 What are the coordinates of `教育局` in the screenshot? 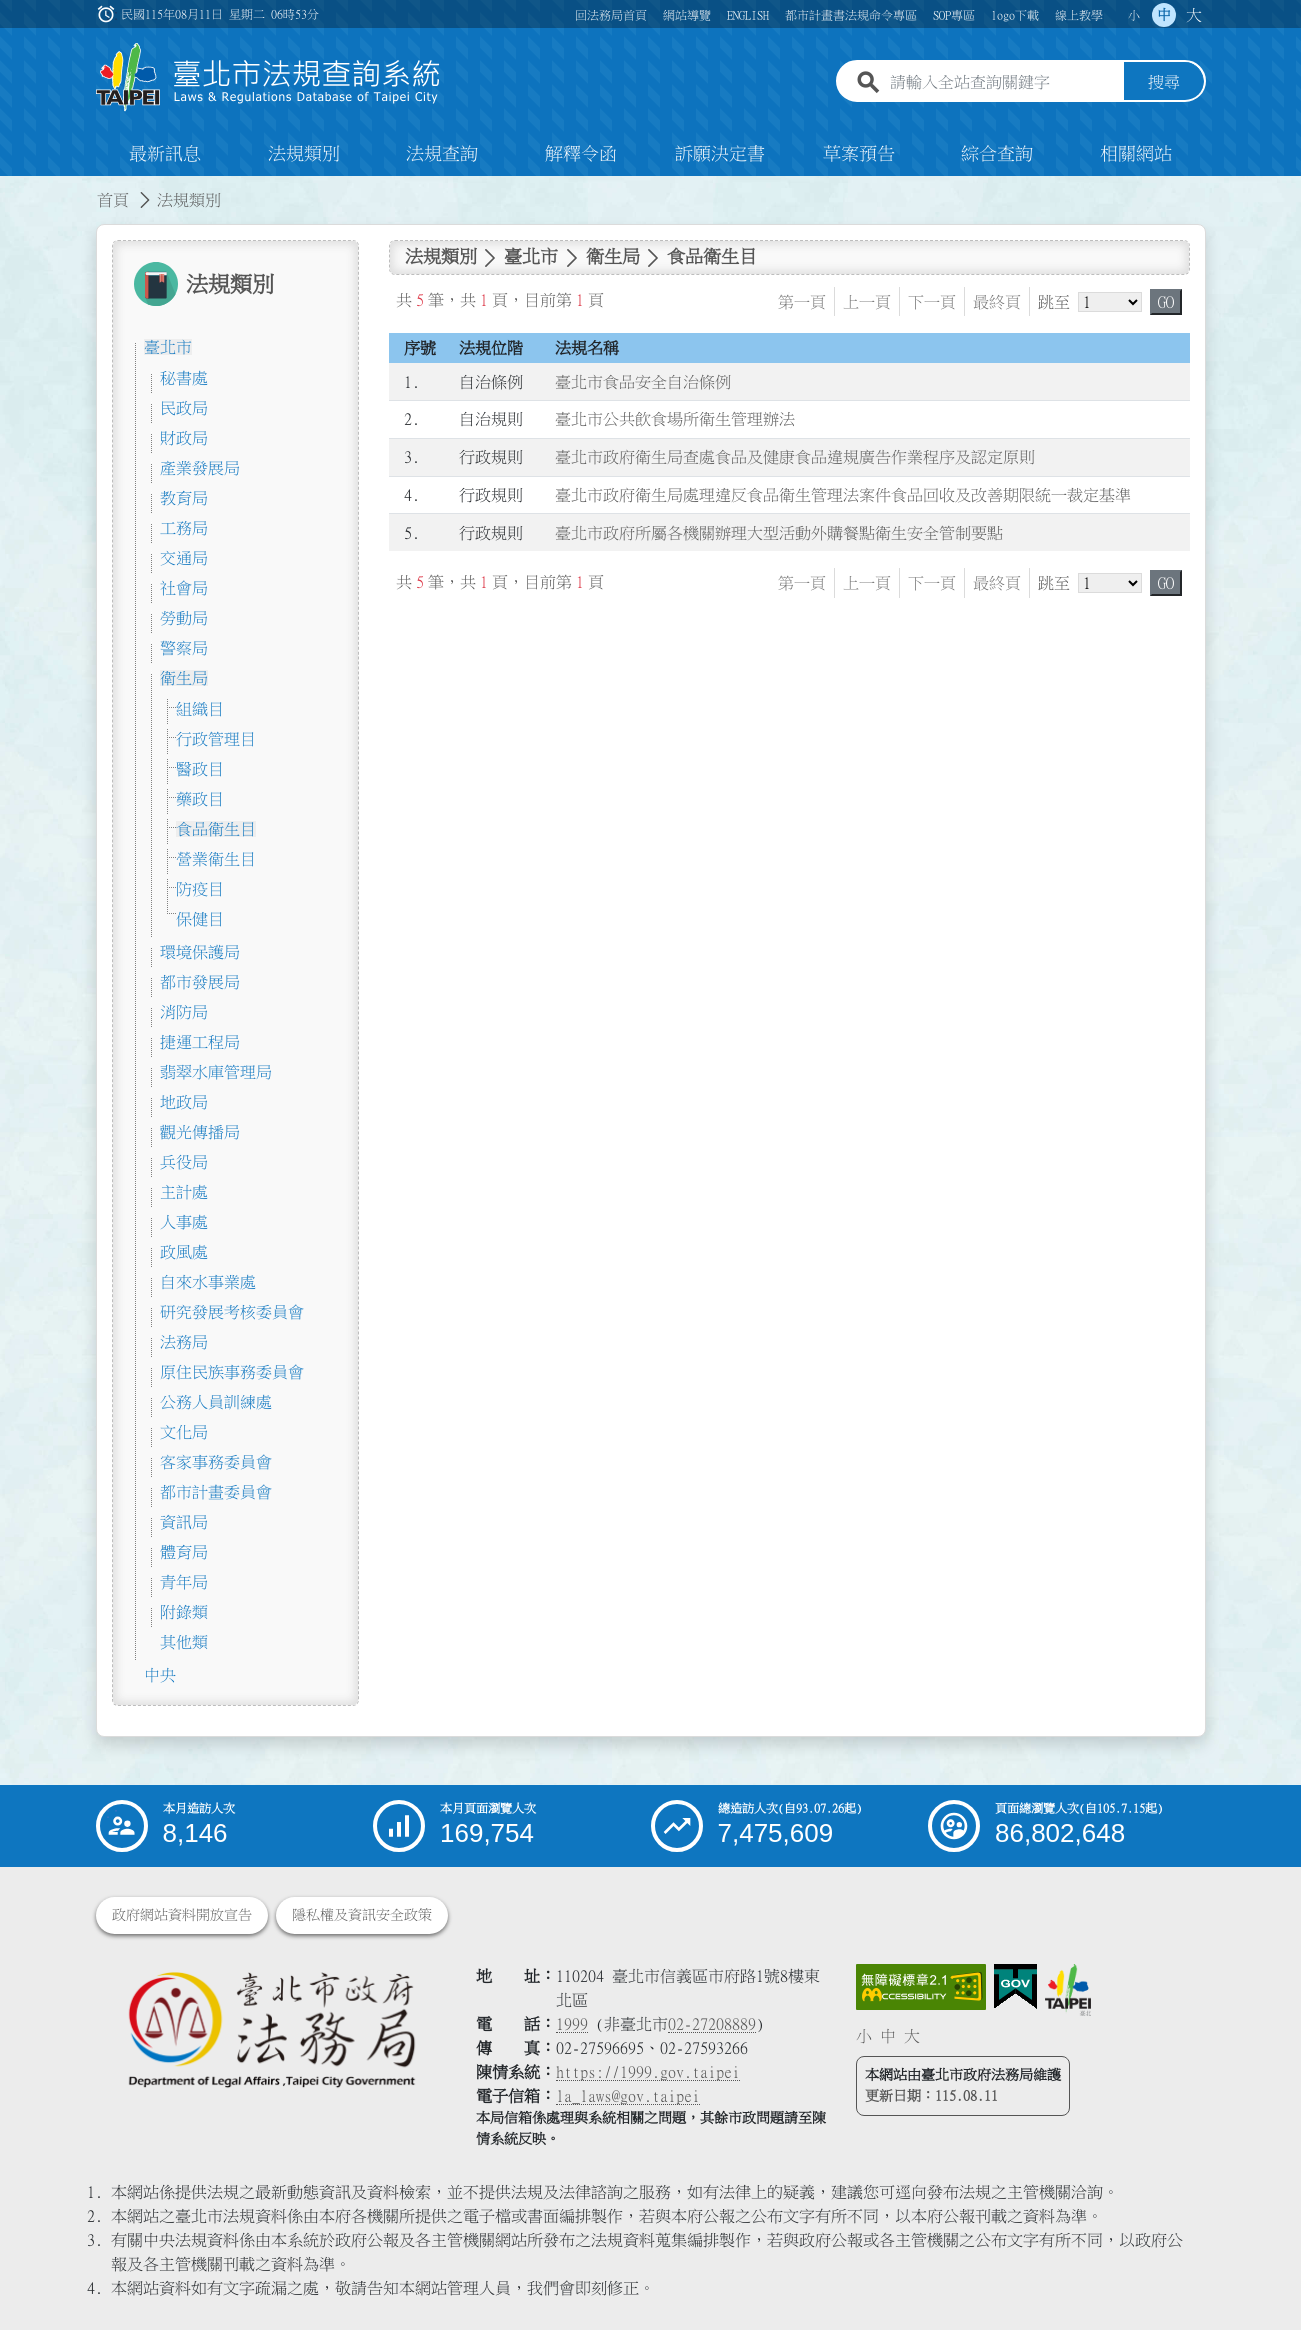 It's located at (184, 498).